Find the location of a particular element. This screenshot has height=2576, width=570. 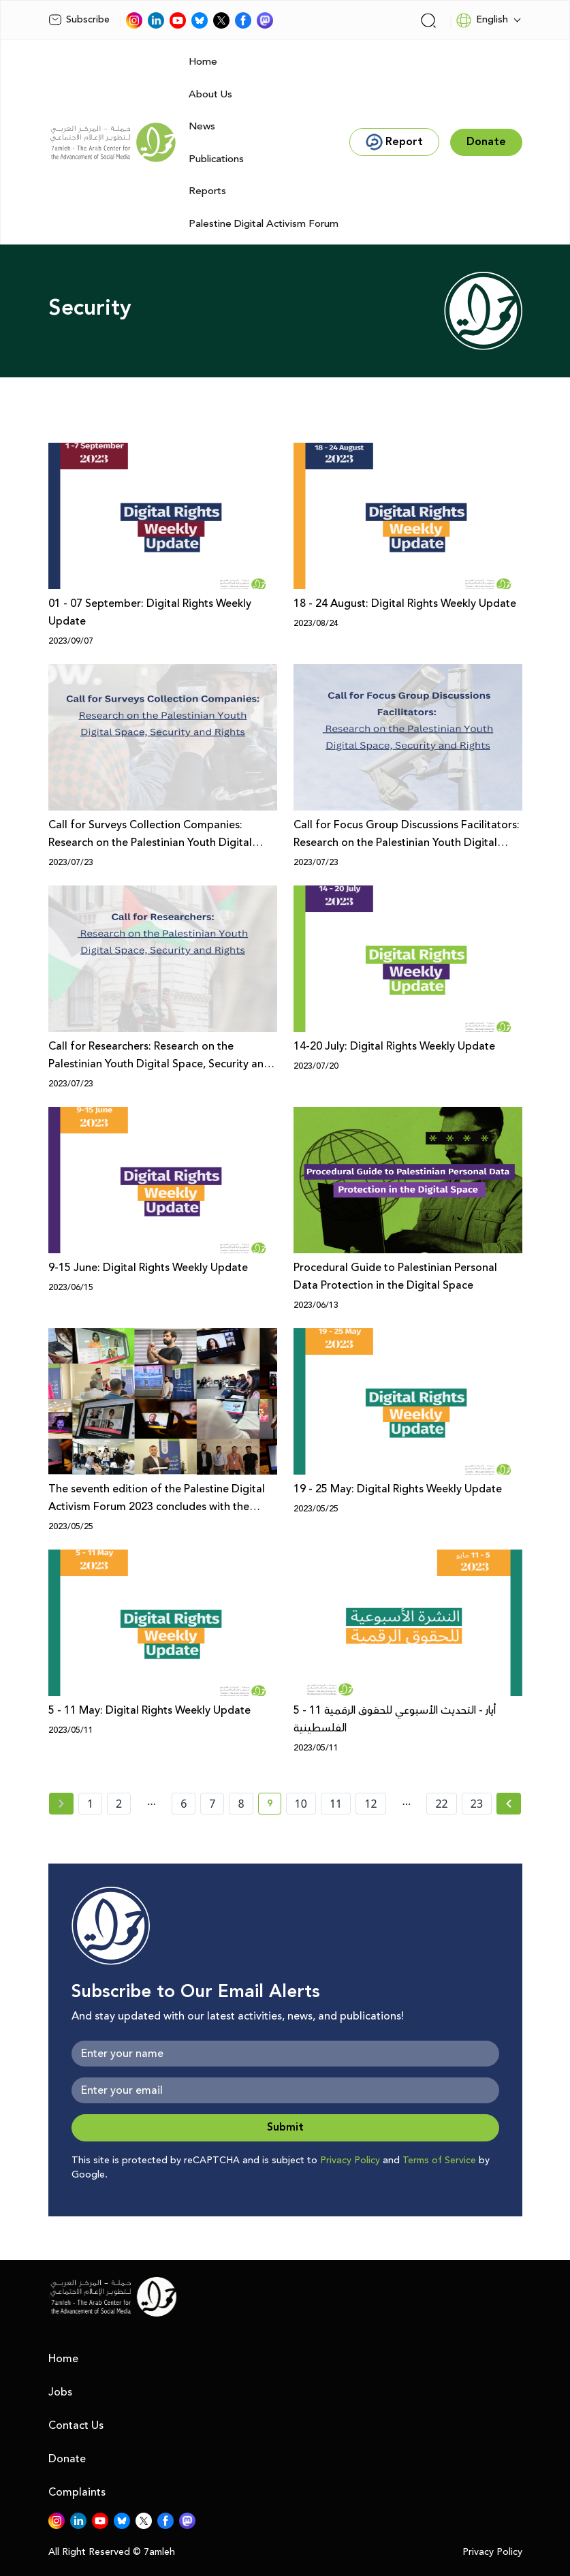

Submit is located at coordinates (285, 2127).